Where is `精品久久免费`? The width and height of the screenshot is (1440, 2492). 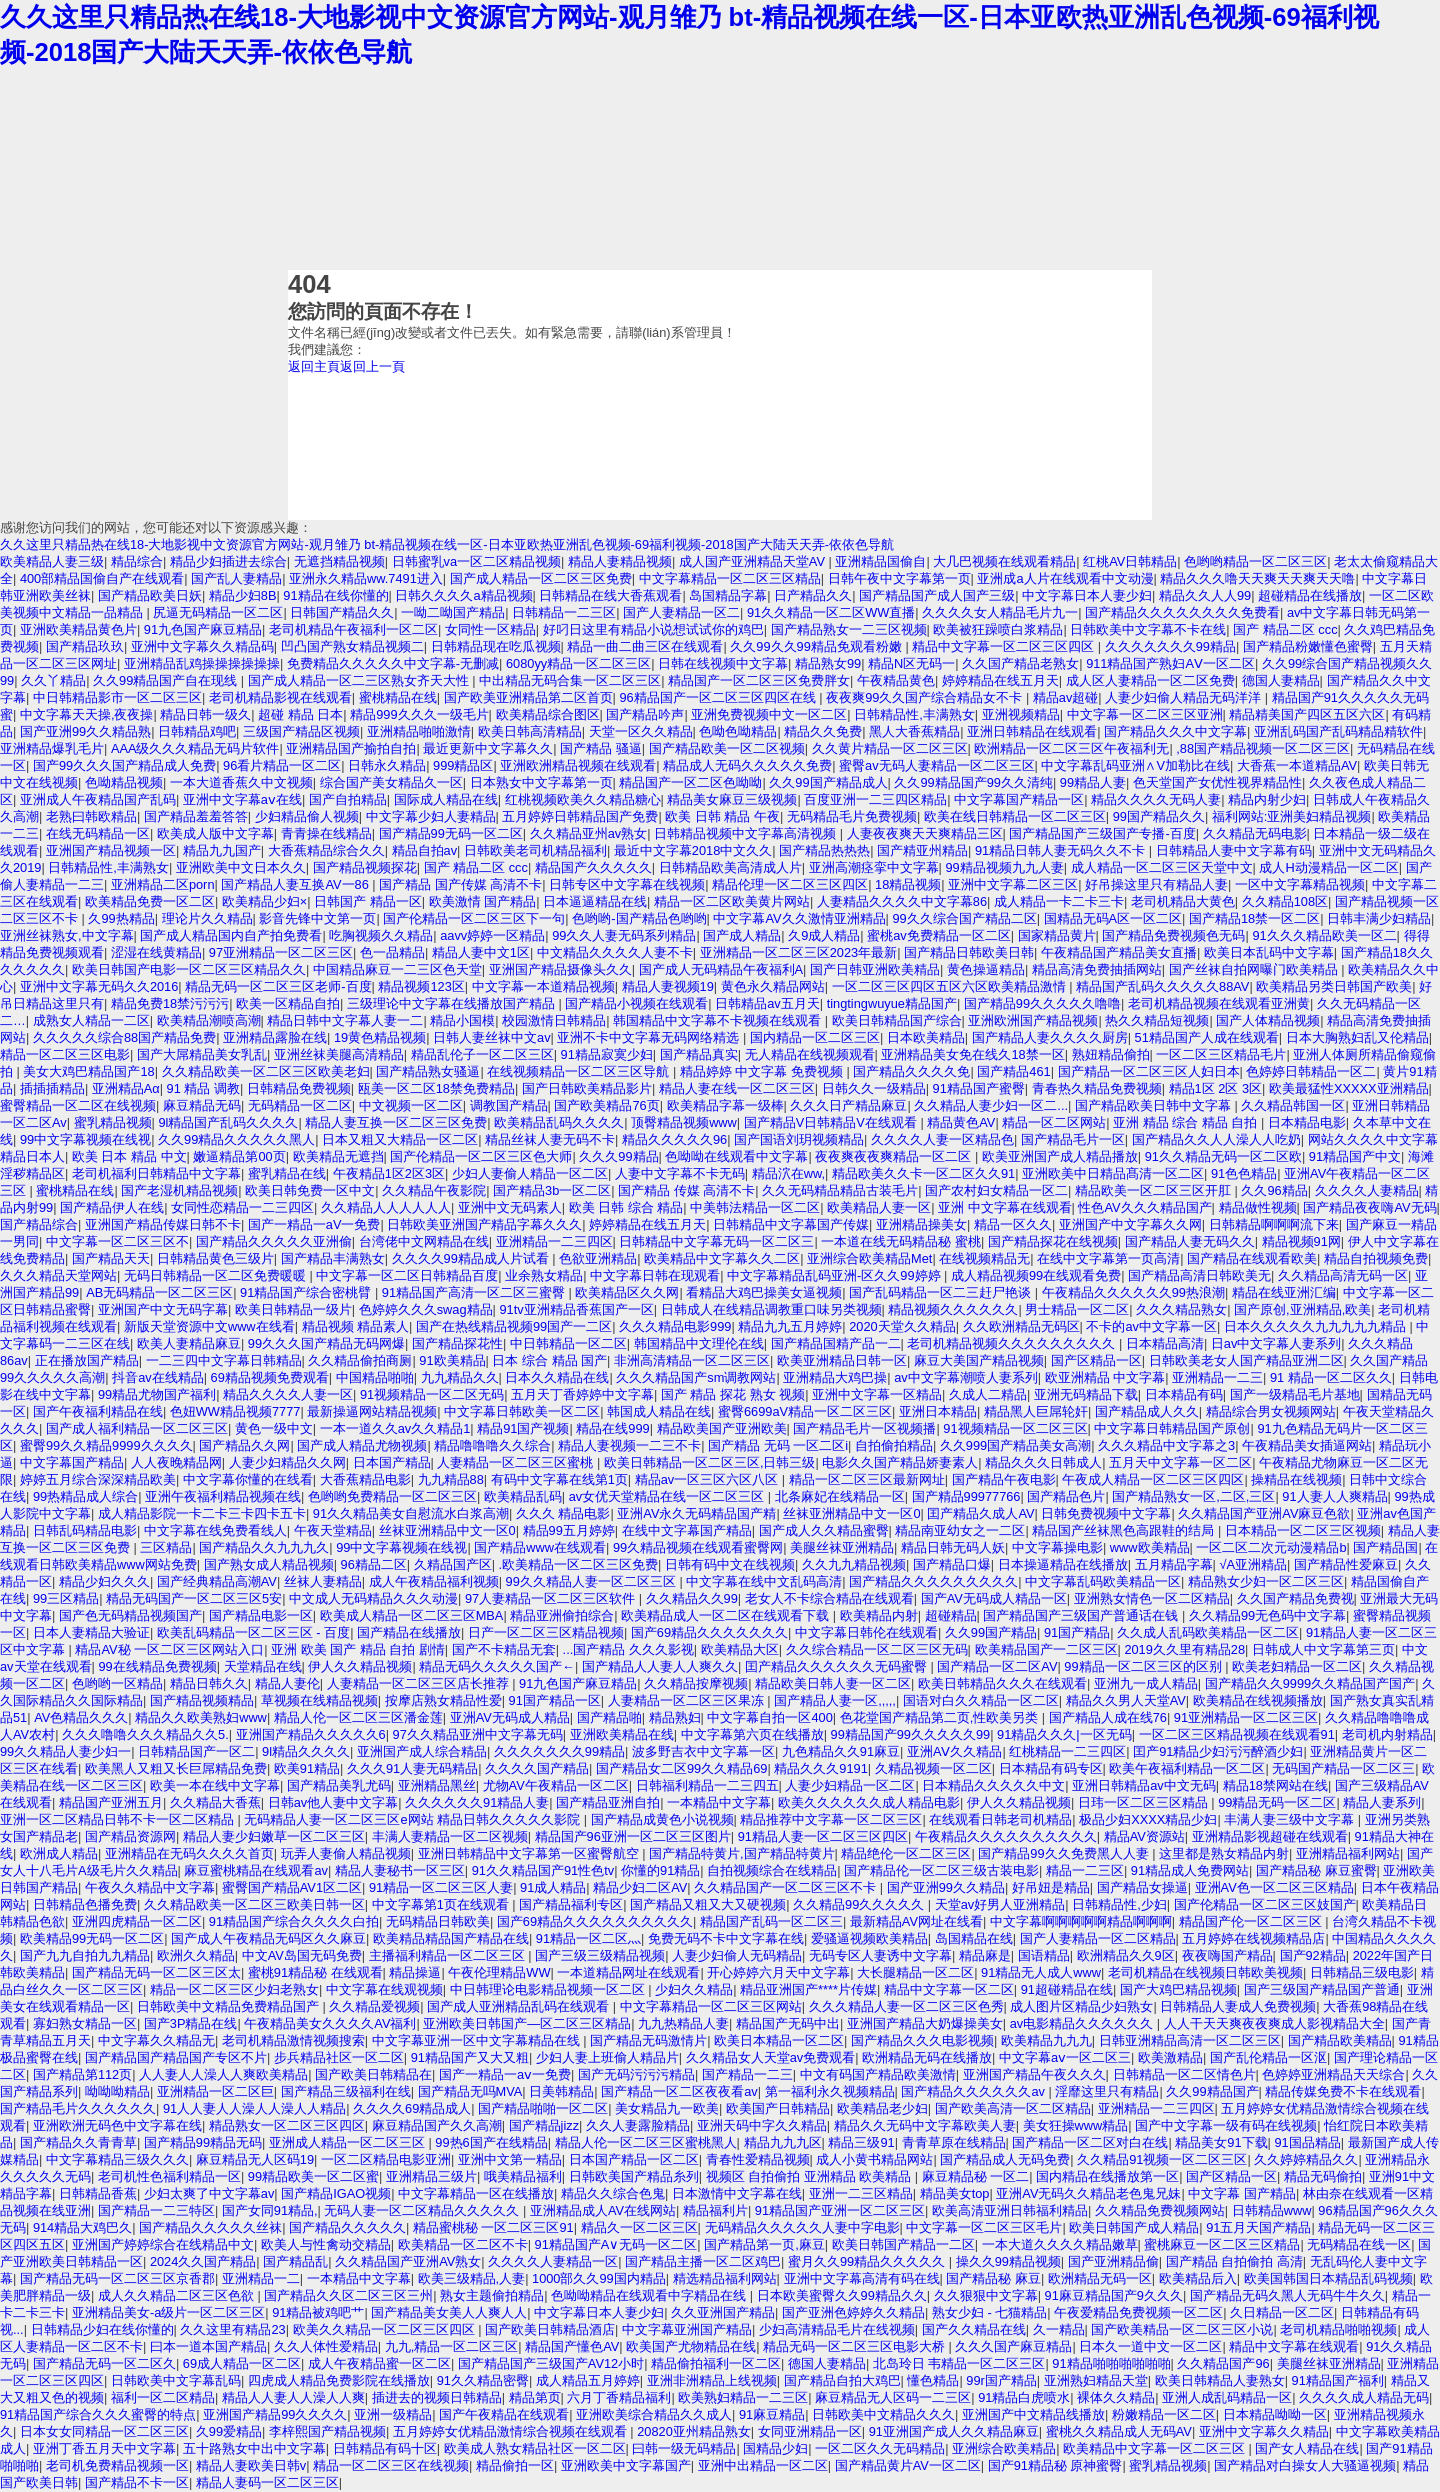
精品久久免费 is located at coordinates (823, 731).